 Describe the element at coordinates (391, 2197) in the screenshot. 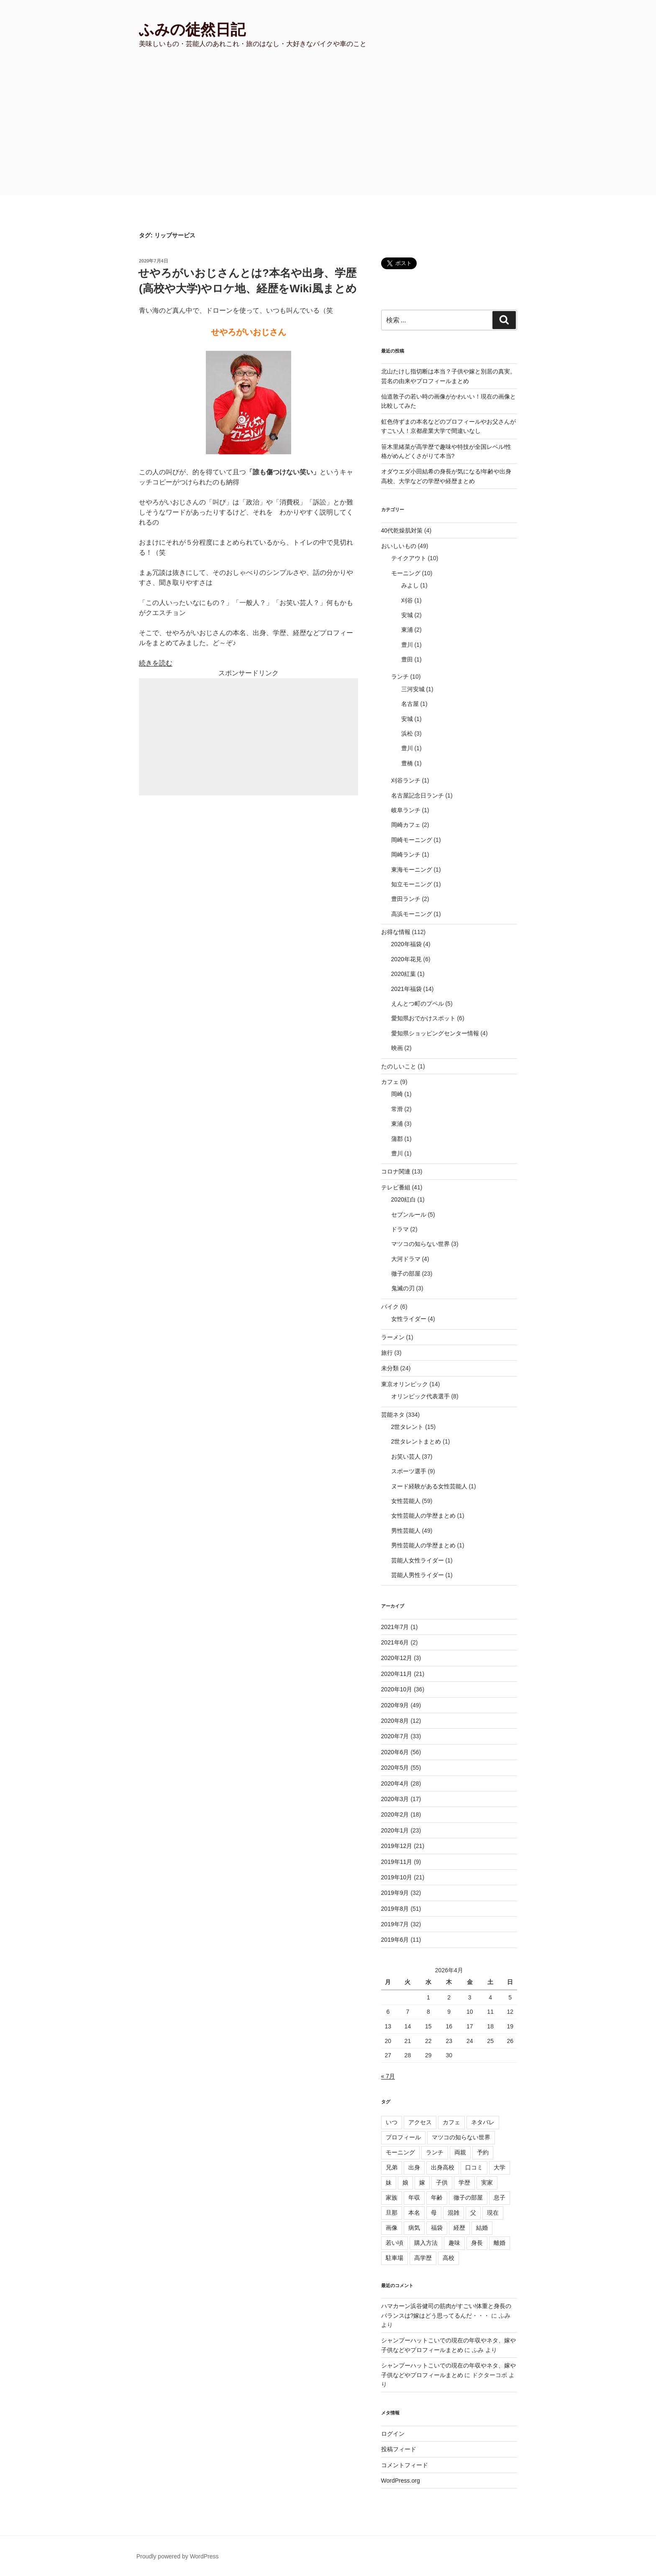

I see `家族` at that location.